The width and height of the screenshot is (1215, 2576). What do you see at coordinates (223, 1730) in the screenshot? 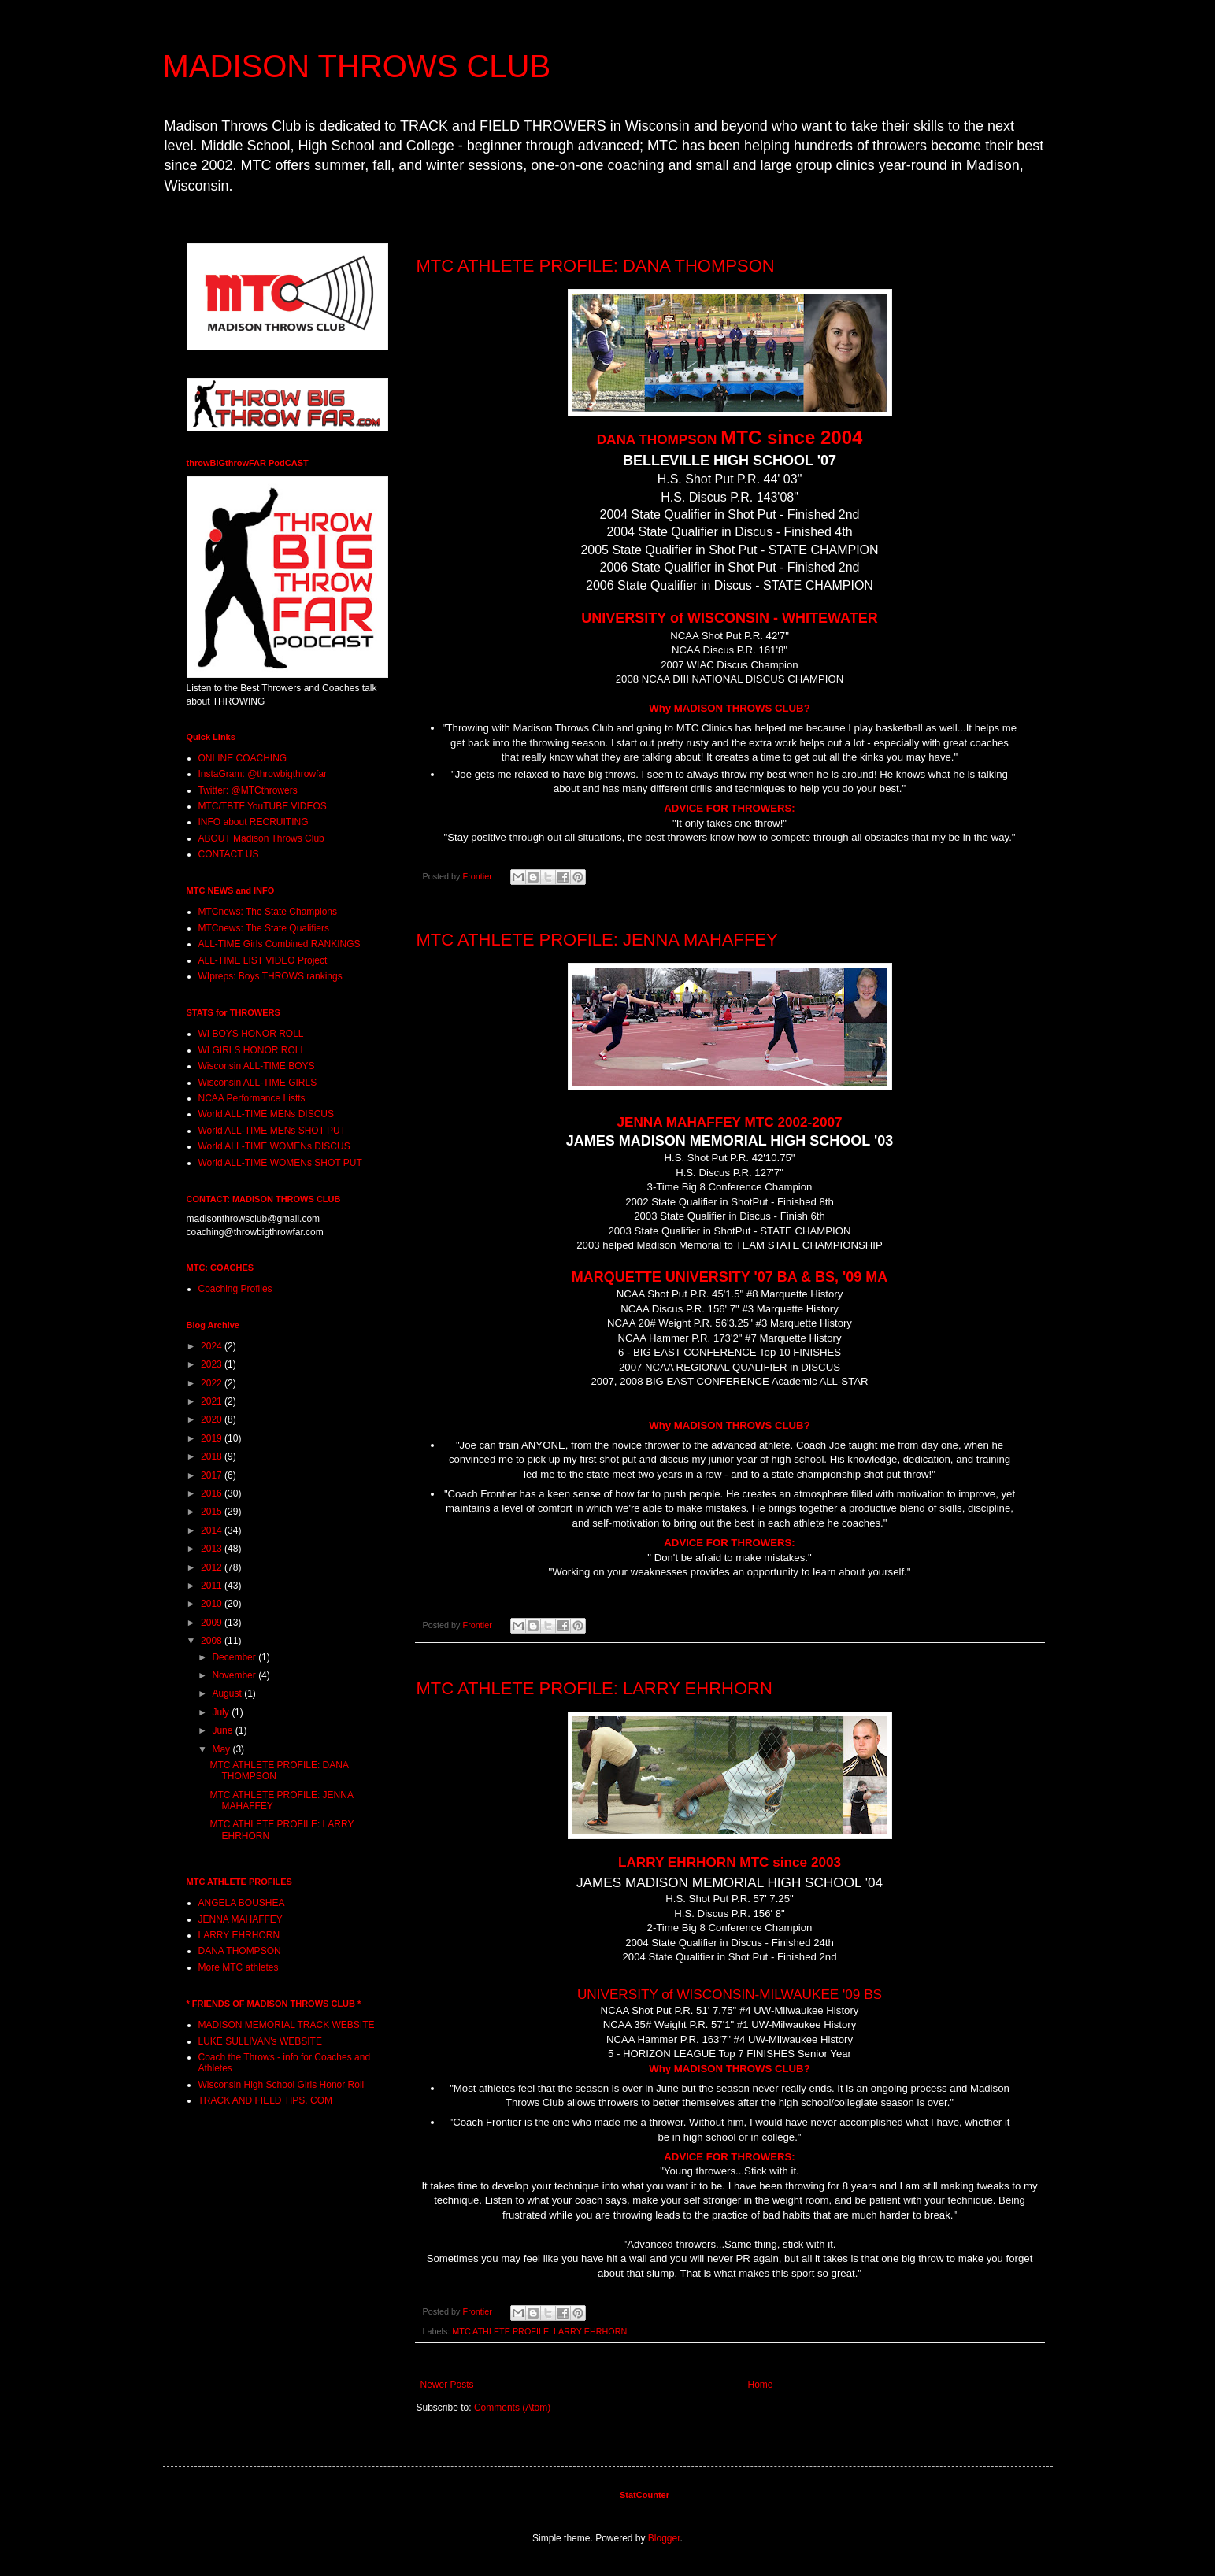
I see `June` at bounding box center [223, 1730].